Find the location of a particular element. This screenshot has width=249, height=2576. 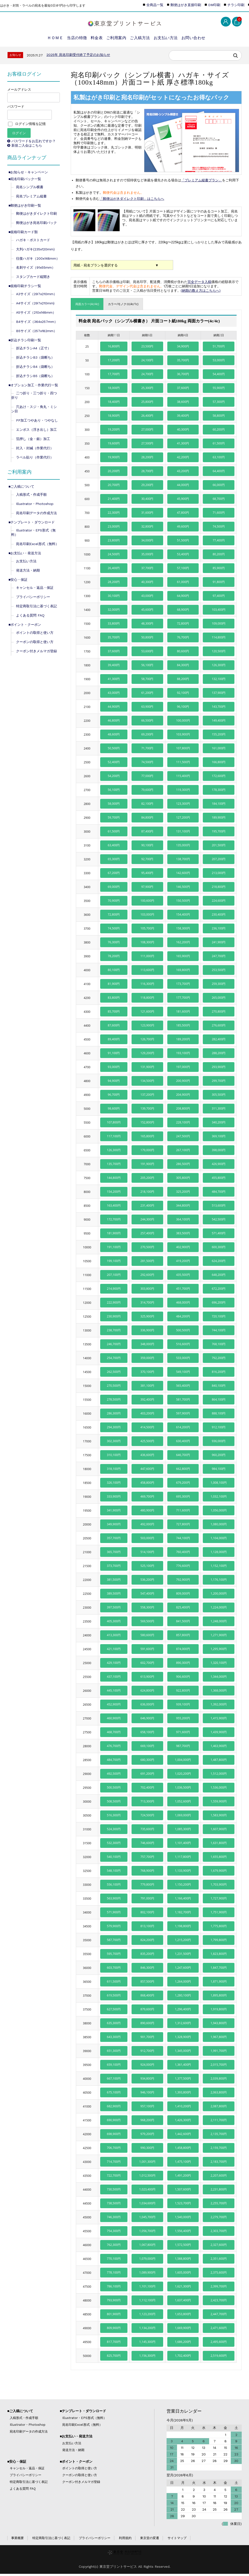

760,400円 is located at coordinates (183, 1554).